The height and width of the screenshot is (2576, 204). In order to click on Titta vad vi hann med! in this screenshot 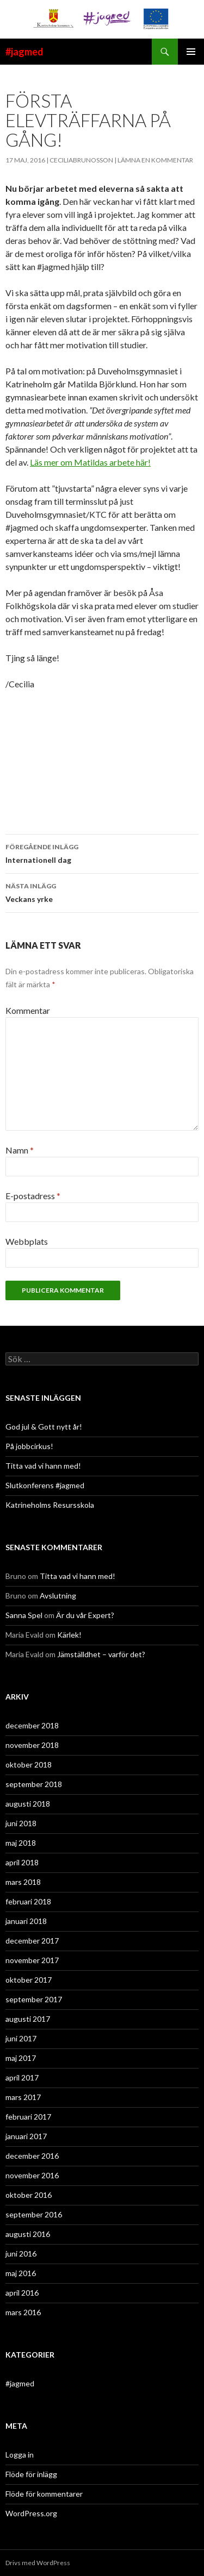, I will do `click(43, 1465)`.